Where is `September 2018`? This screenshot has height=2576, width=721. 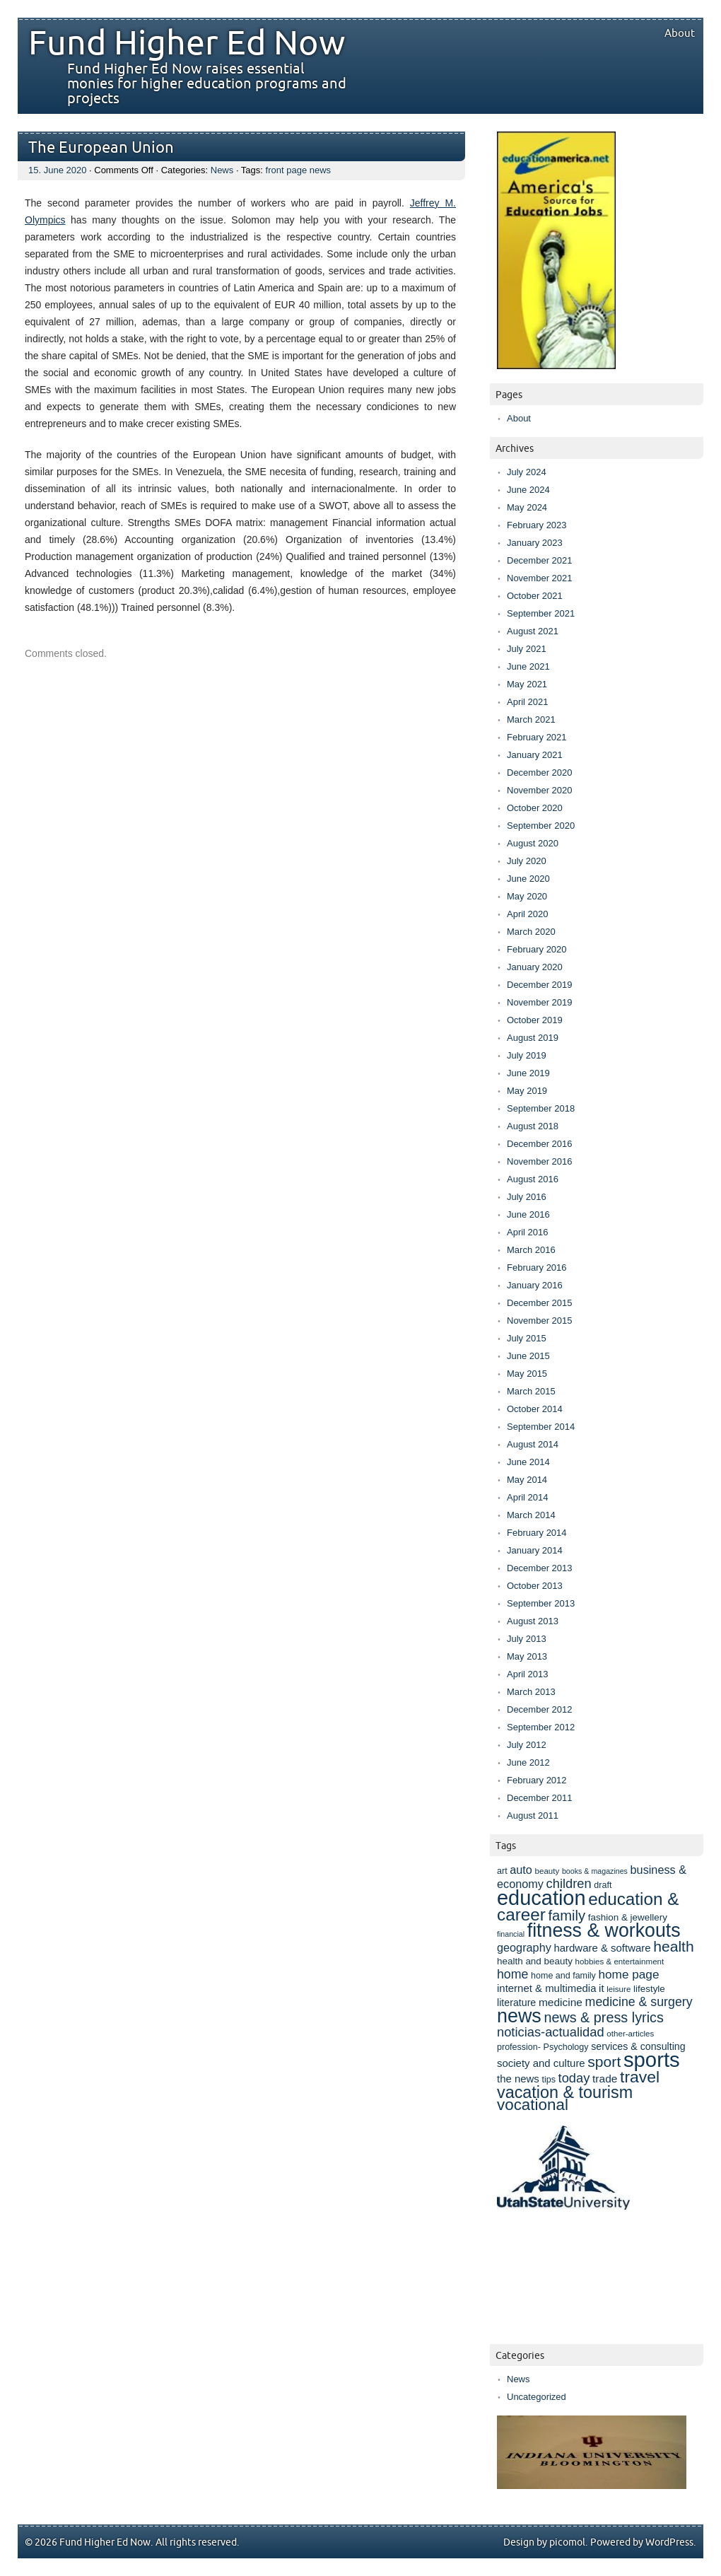
September 2018 is located at coordinates (541, 1108).